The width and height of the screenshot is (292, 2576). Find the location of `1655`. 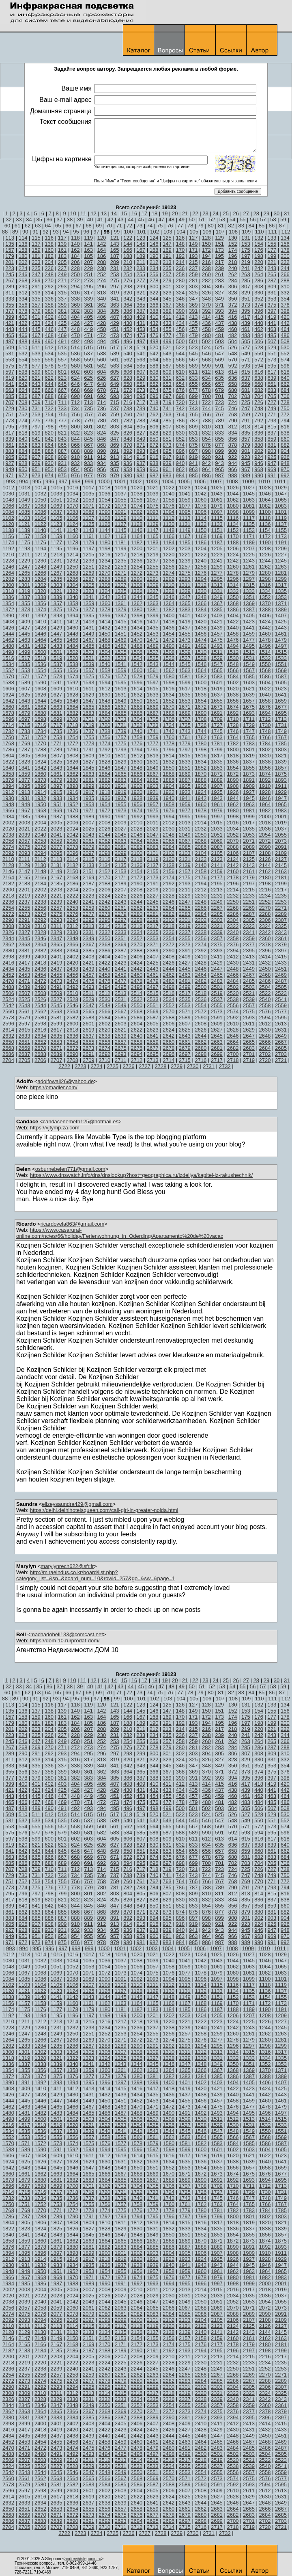

1655 is located at coordinates (217, 701).